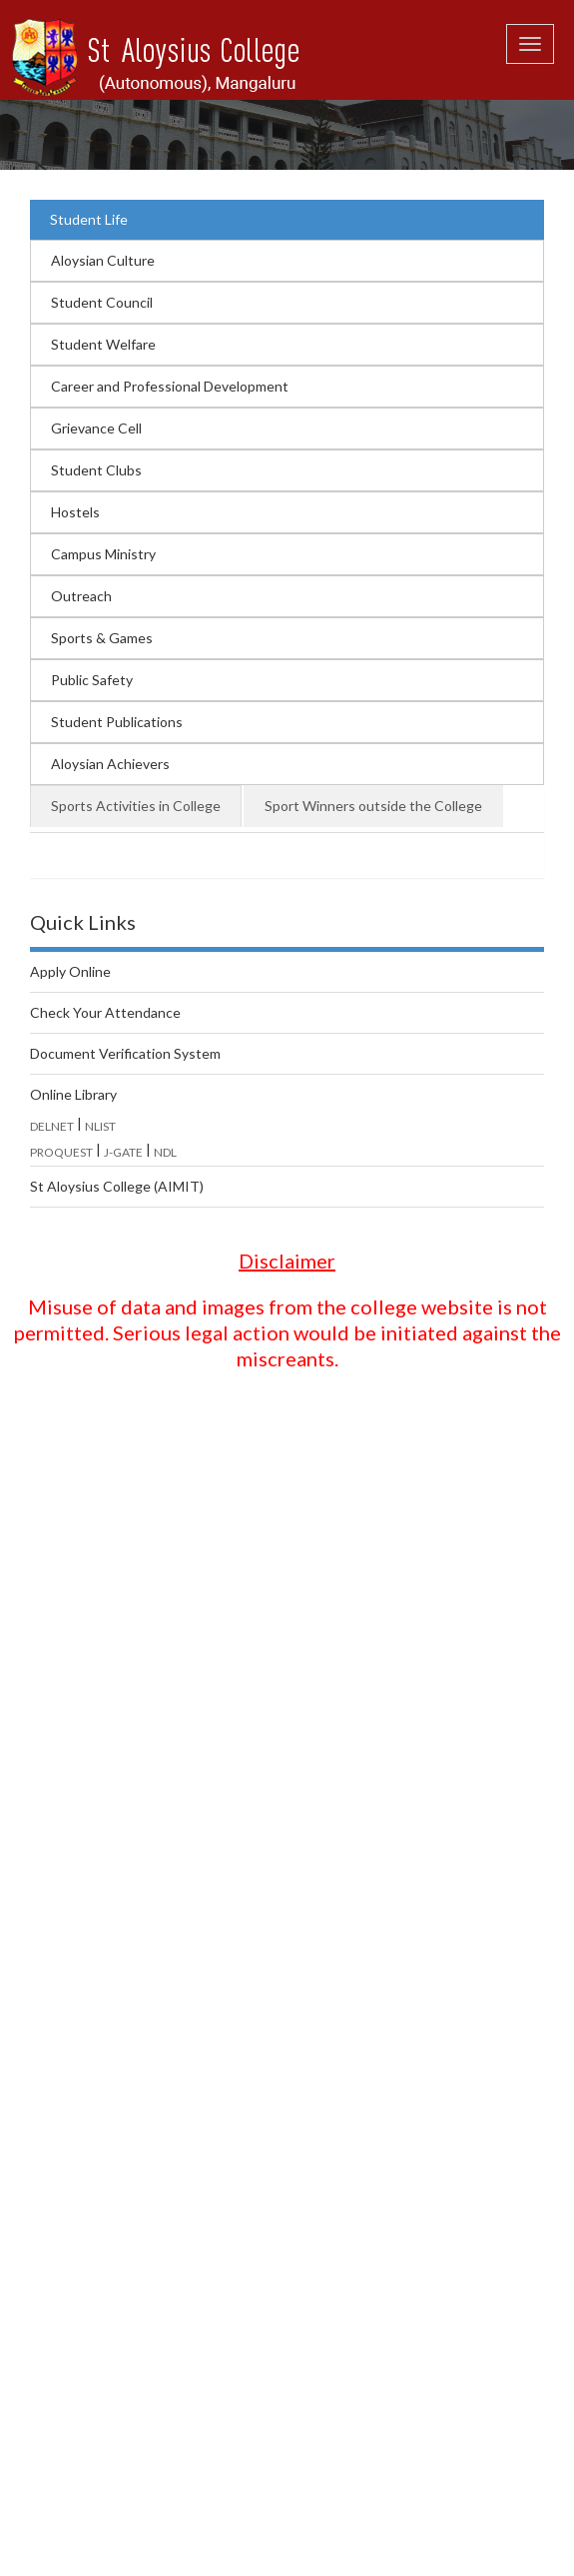  What do you see at coordinates (169, 386) in the screenshot?
I see `Career and Professional Development` at bounding box center [169, 386].